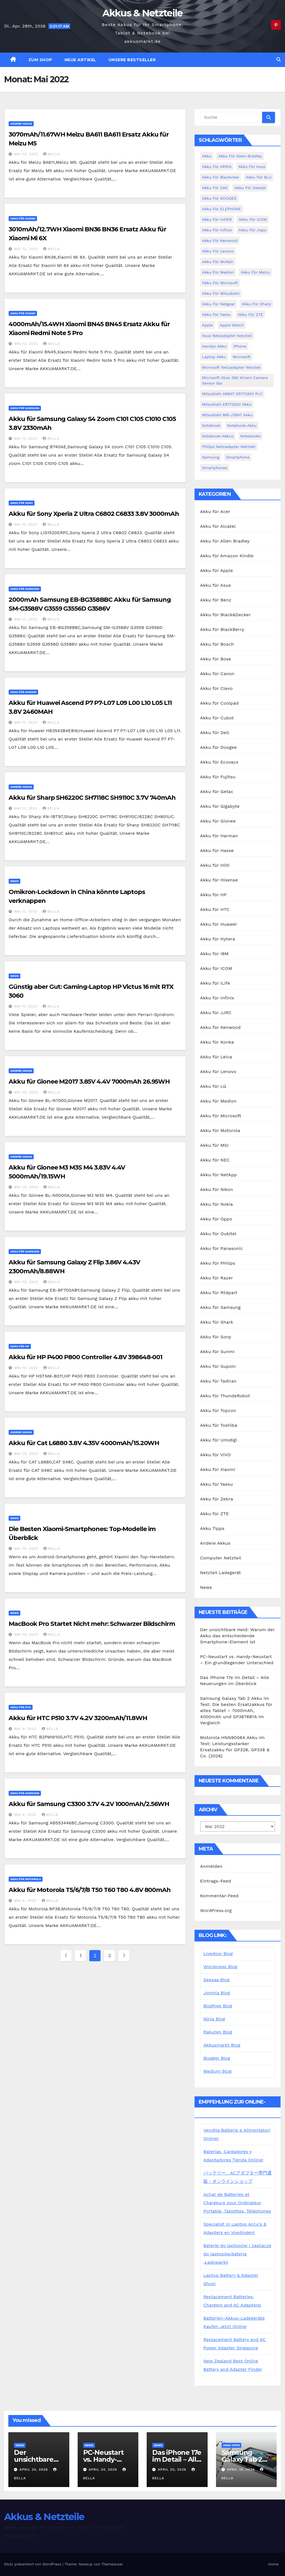 The image size is (285, 2576). Describe the element at coordinates (273, 2564) in the screenshot. I see `Home` at that location.